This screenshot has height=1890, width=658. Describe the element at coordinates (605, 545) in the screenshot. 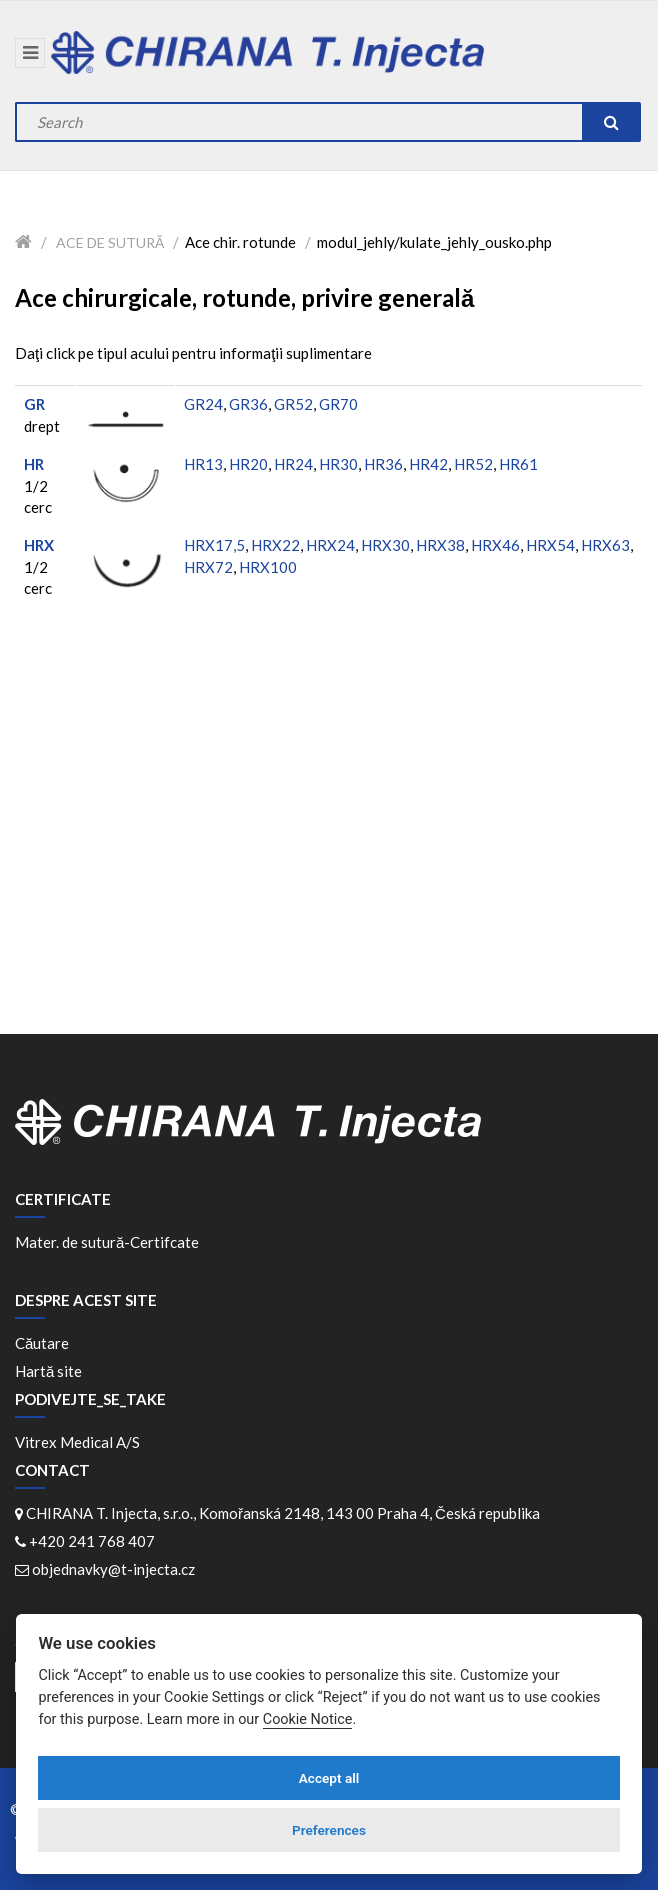

I see `HRX63` at that location.